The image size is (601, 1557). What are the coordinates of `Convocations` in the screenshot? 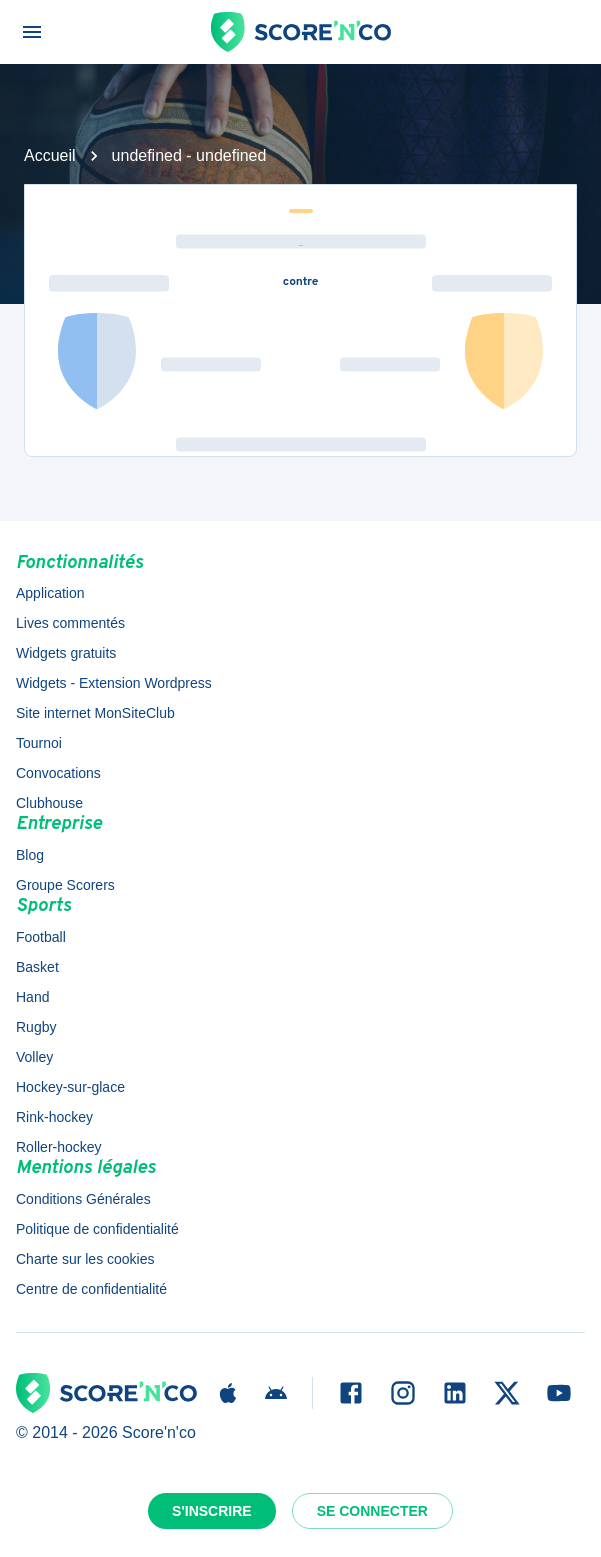 It's located at (58, 773).